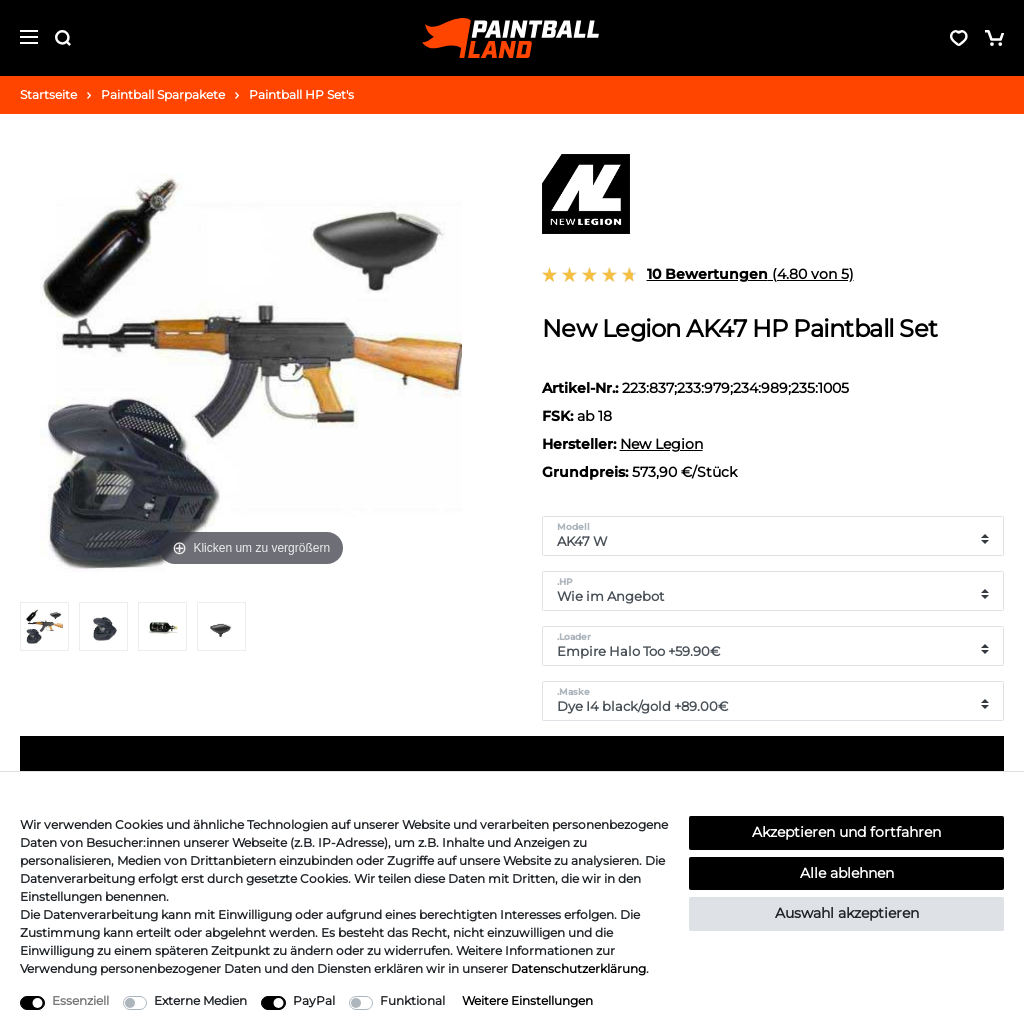 Image resolution: width=1024 pixels, height=1027 pixels. What do you see at coordinates (847, 873) in the screenshot?
I see `Alle ablehnen` at bounding box center [847, 873].